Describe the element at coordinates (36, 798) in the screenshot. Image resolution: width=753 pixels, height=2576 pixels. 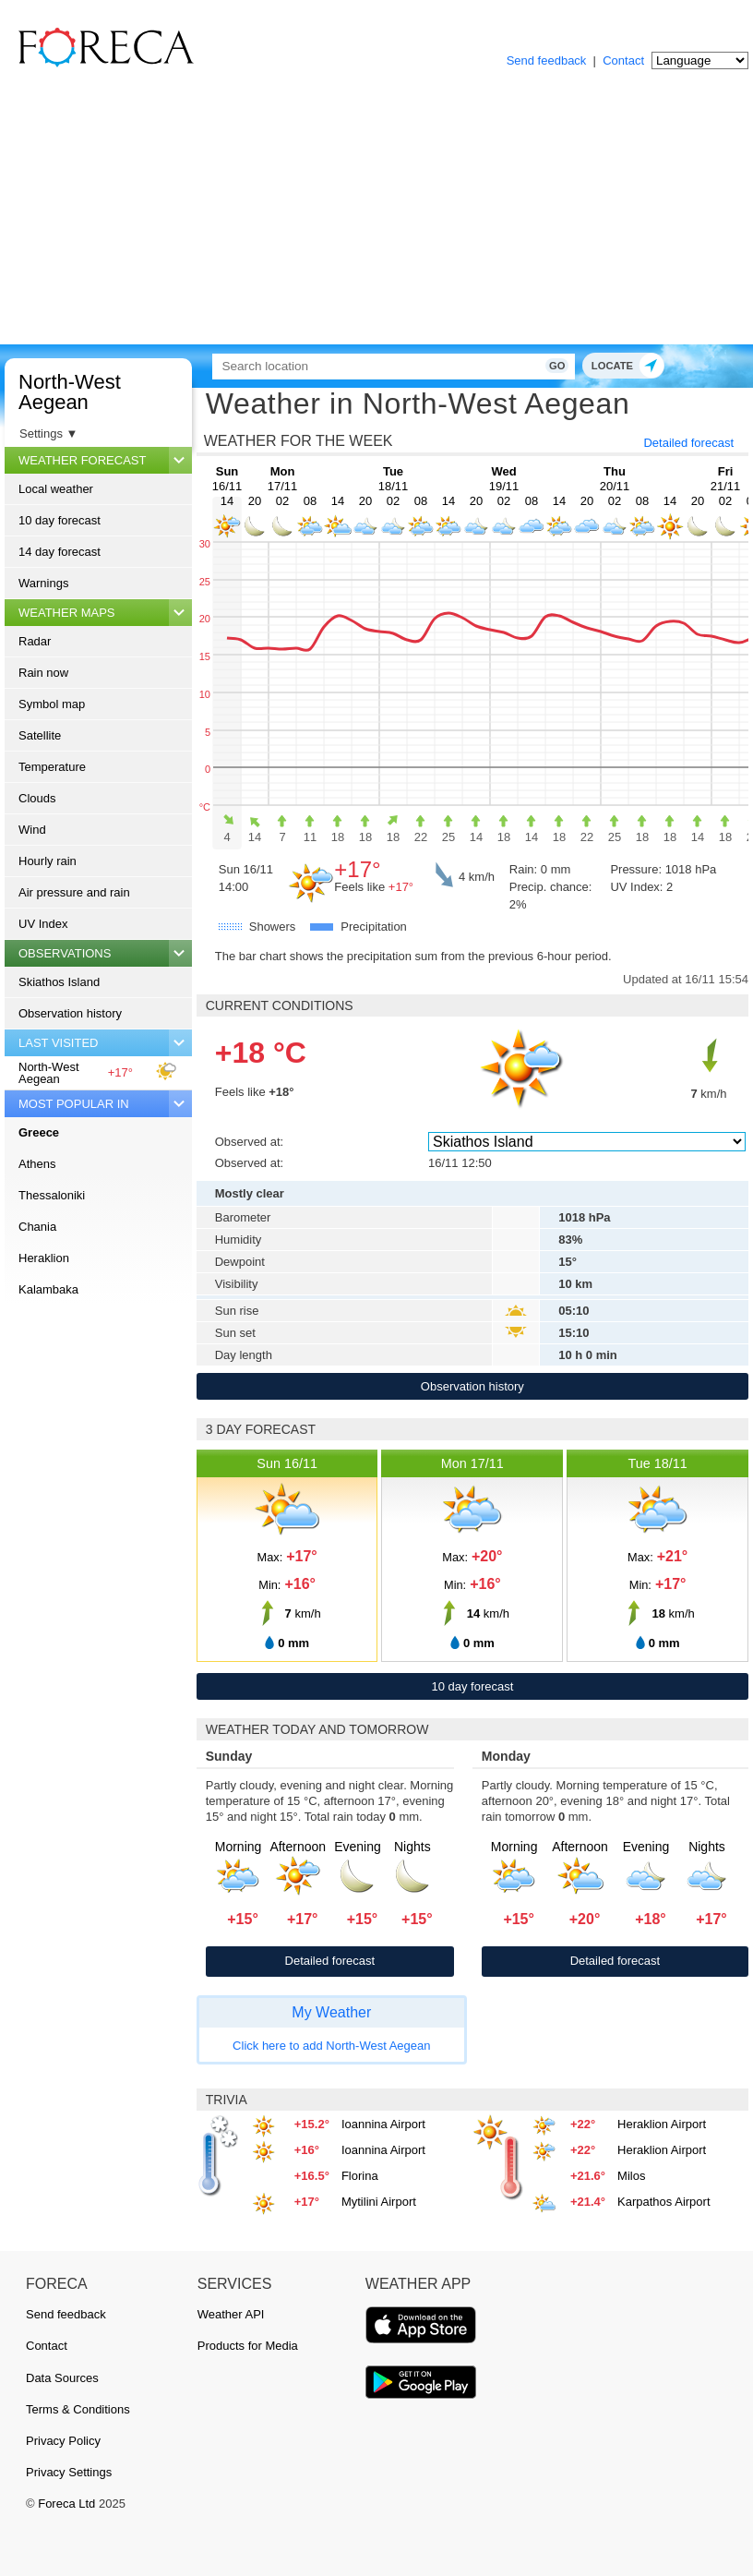
I see `Clouds` at that location.